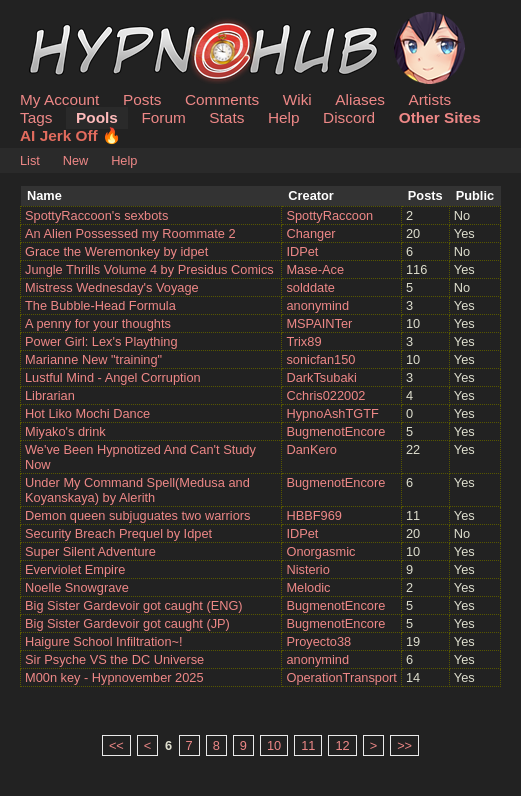  I want to click on Power Girl: Lex's Plaything, so click(101, 341).